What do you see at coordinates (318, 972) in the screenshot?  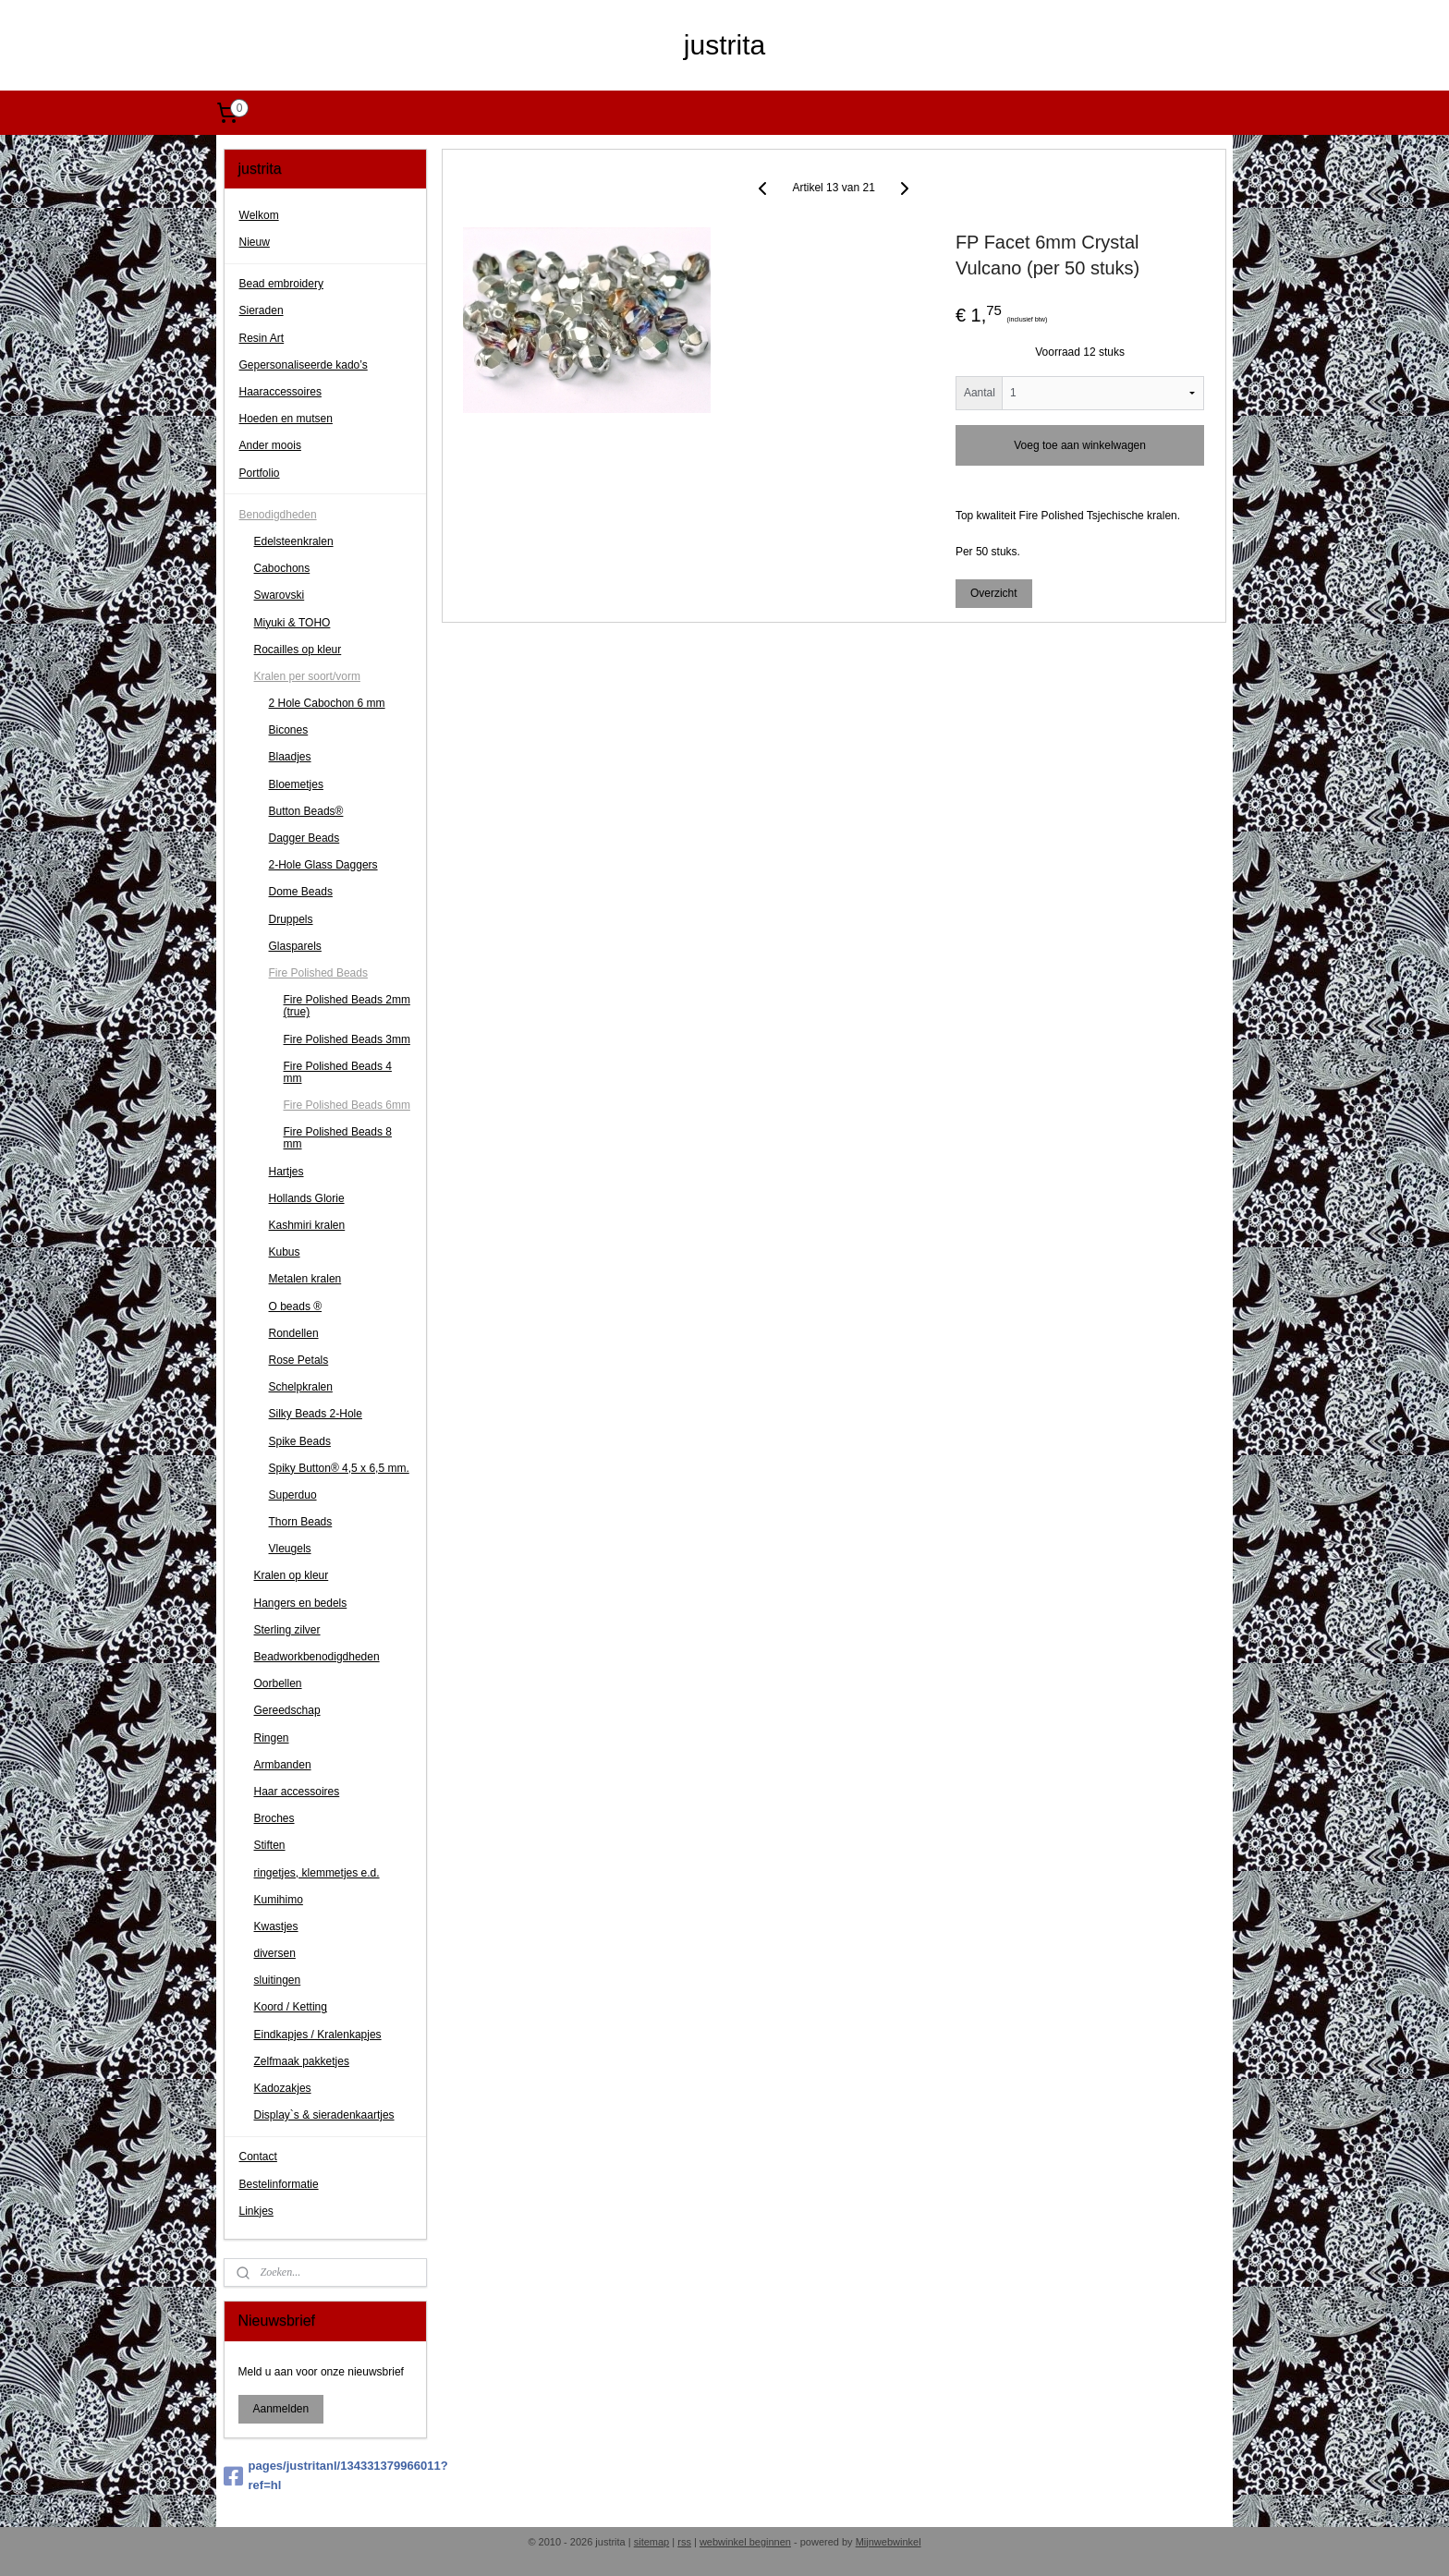 I see `Fire Polished Beads` at bounding box center [318, 972].